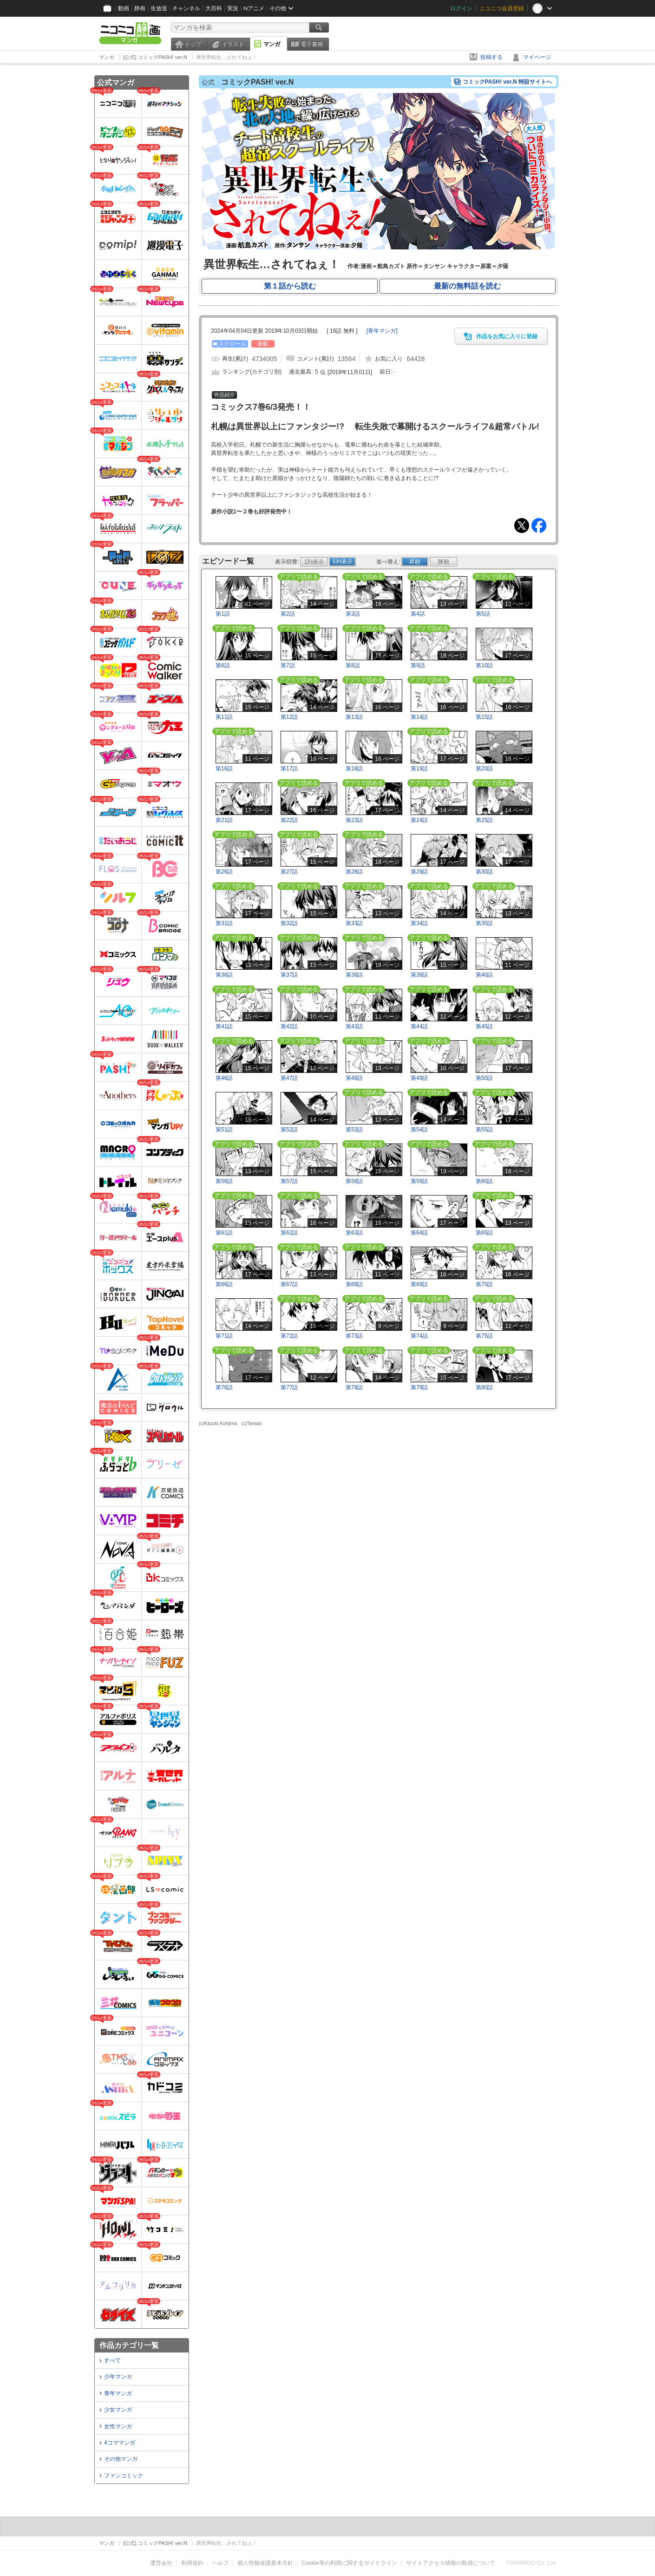 The image size is (655, 2576). Describe the element at coordinates (484, 820) in the screenshot. I see `第25話` at that location.